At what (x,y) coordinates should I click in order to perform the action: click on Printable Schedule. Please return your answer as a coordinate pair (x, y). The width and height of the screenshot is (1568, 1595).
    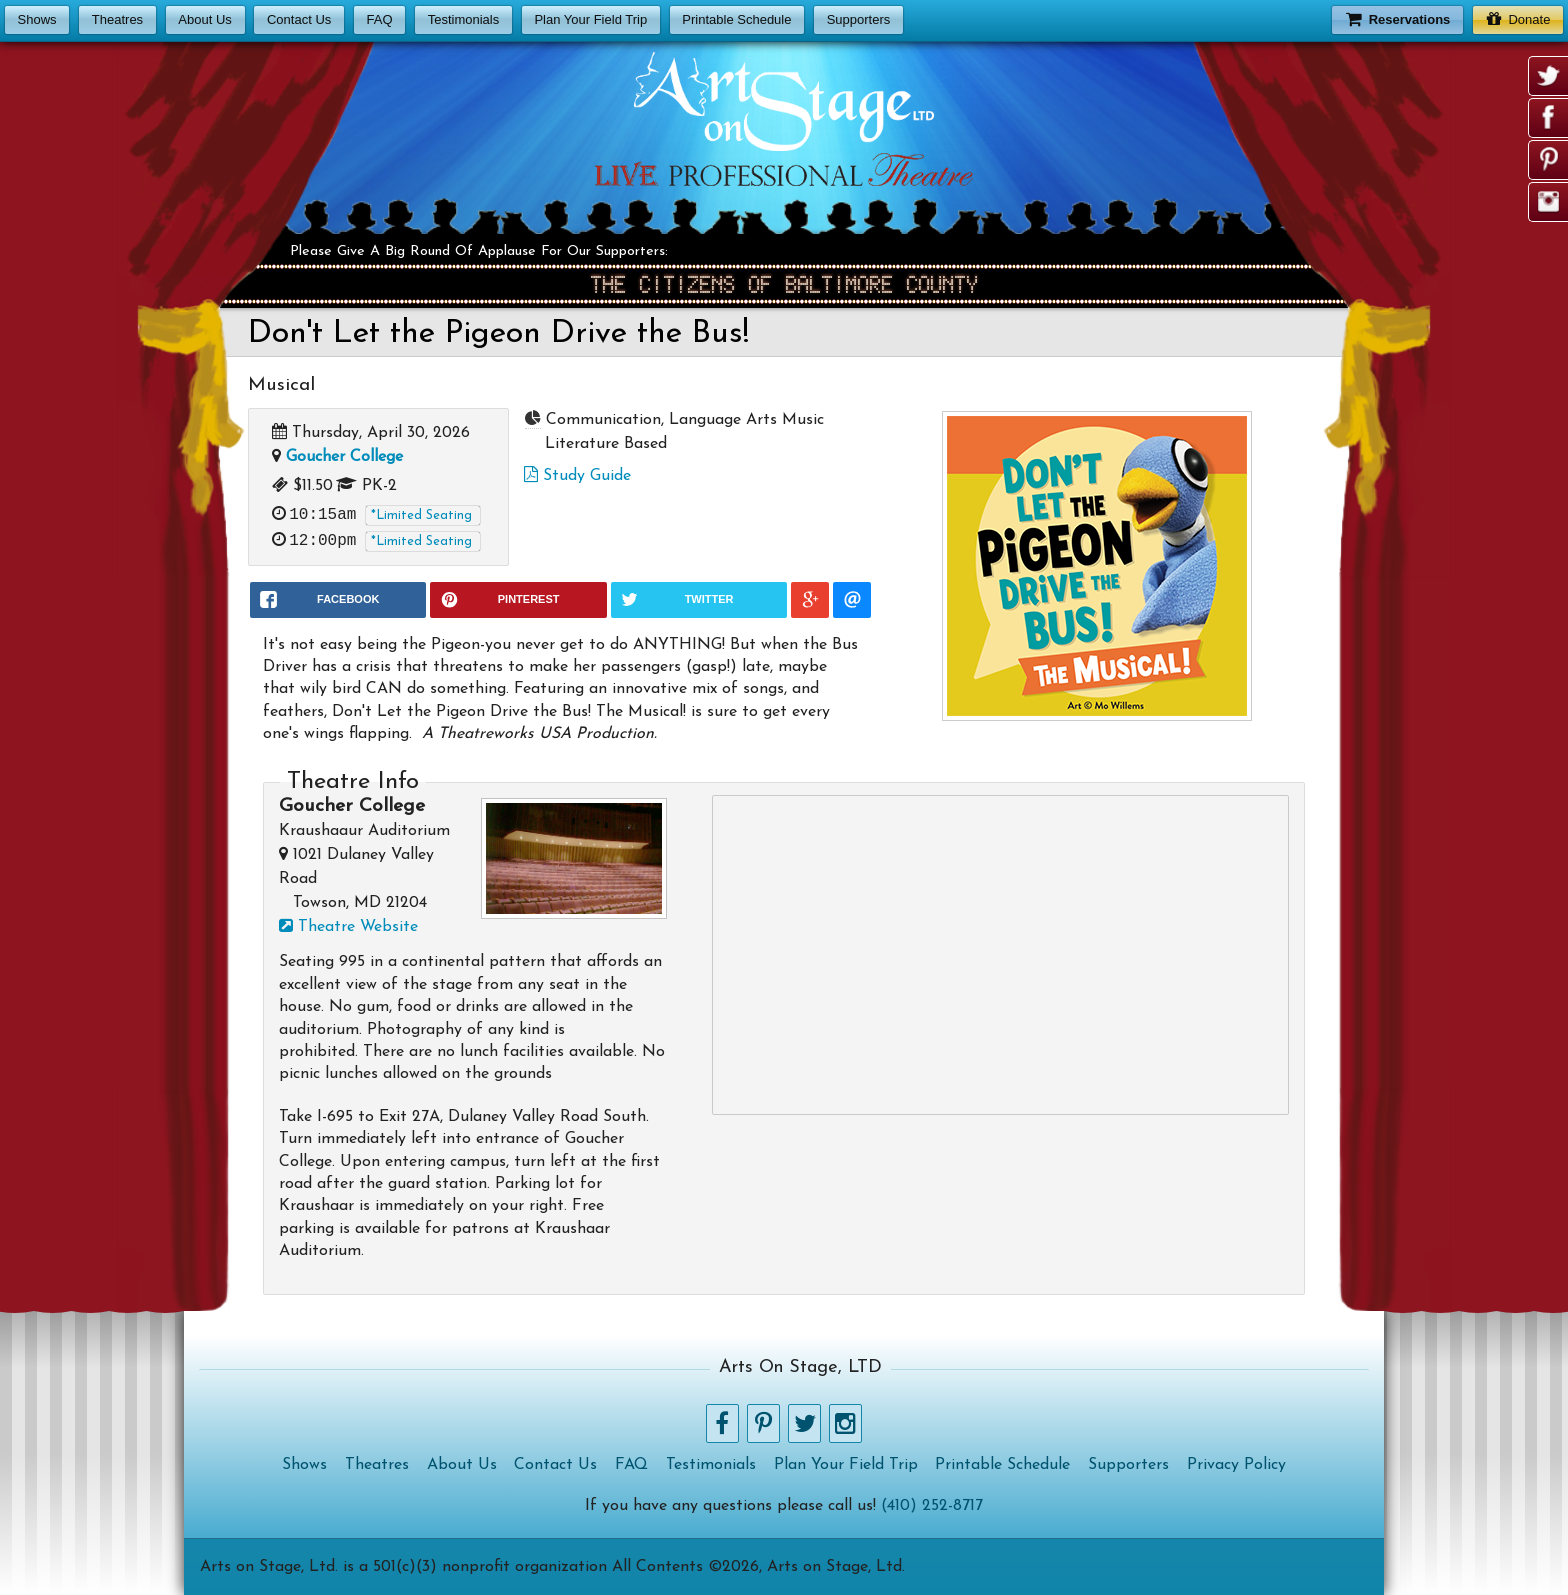
    Looking at the image, I should click on (736, 19).